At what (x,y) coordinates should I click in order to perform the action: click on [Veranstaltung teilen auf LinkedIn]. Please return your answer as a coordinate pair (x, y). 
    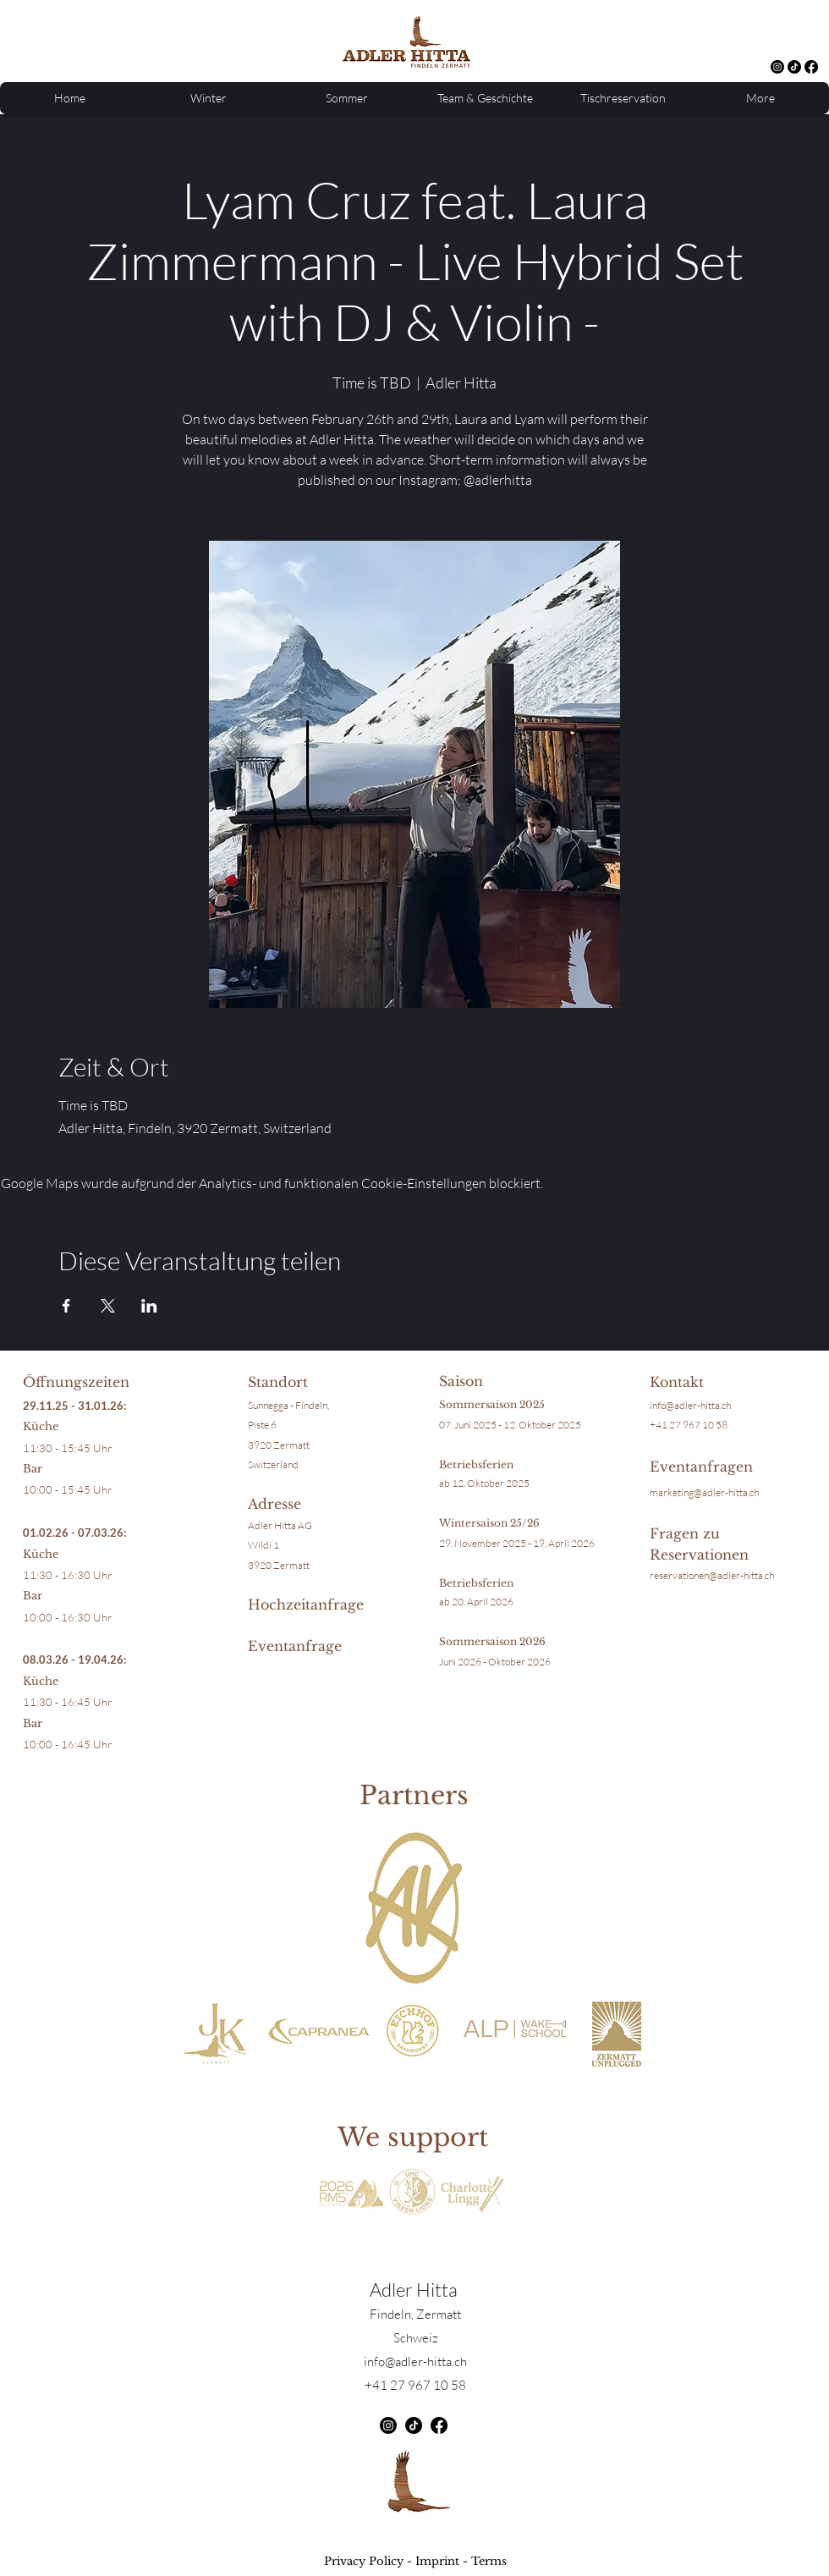
    Looking at the image, I should click on (149, 1306).